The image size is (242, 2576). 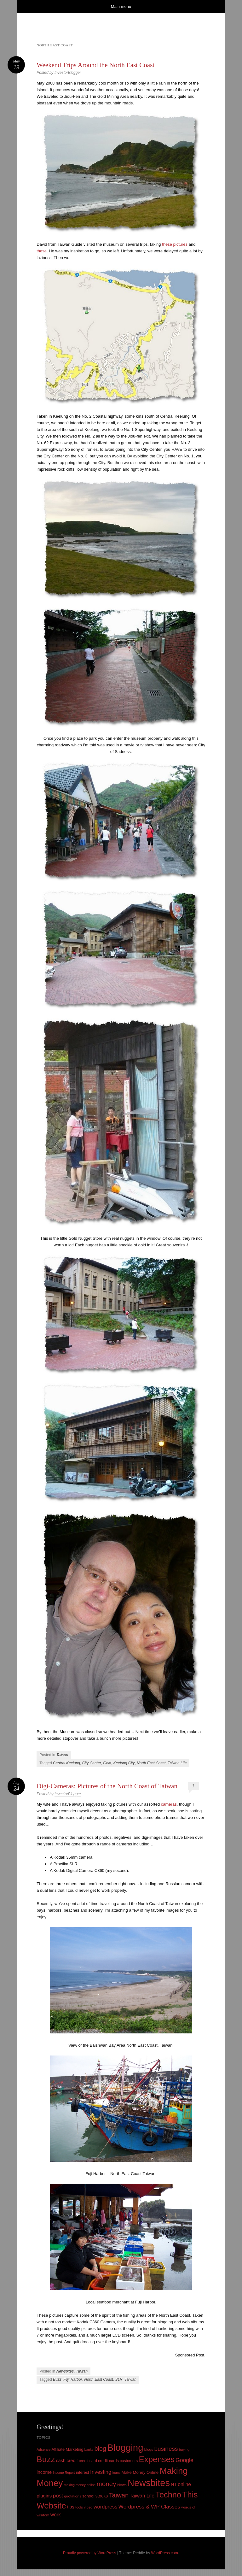 I want to click on work [work (21 items)], so click(x=55, y=2514).